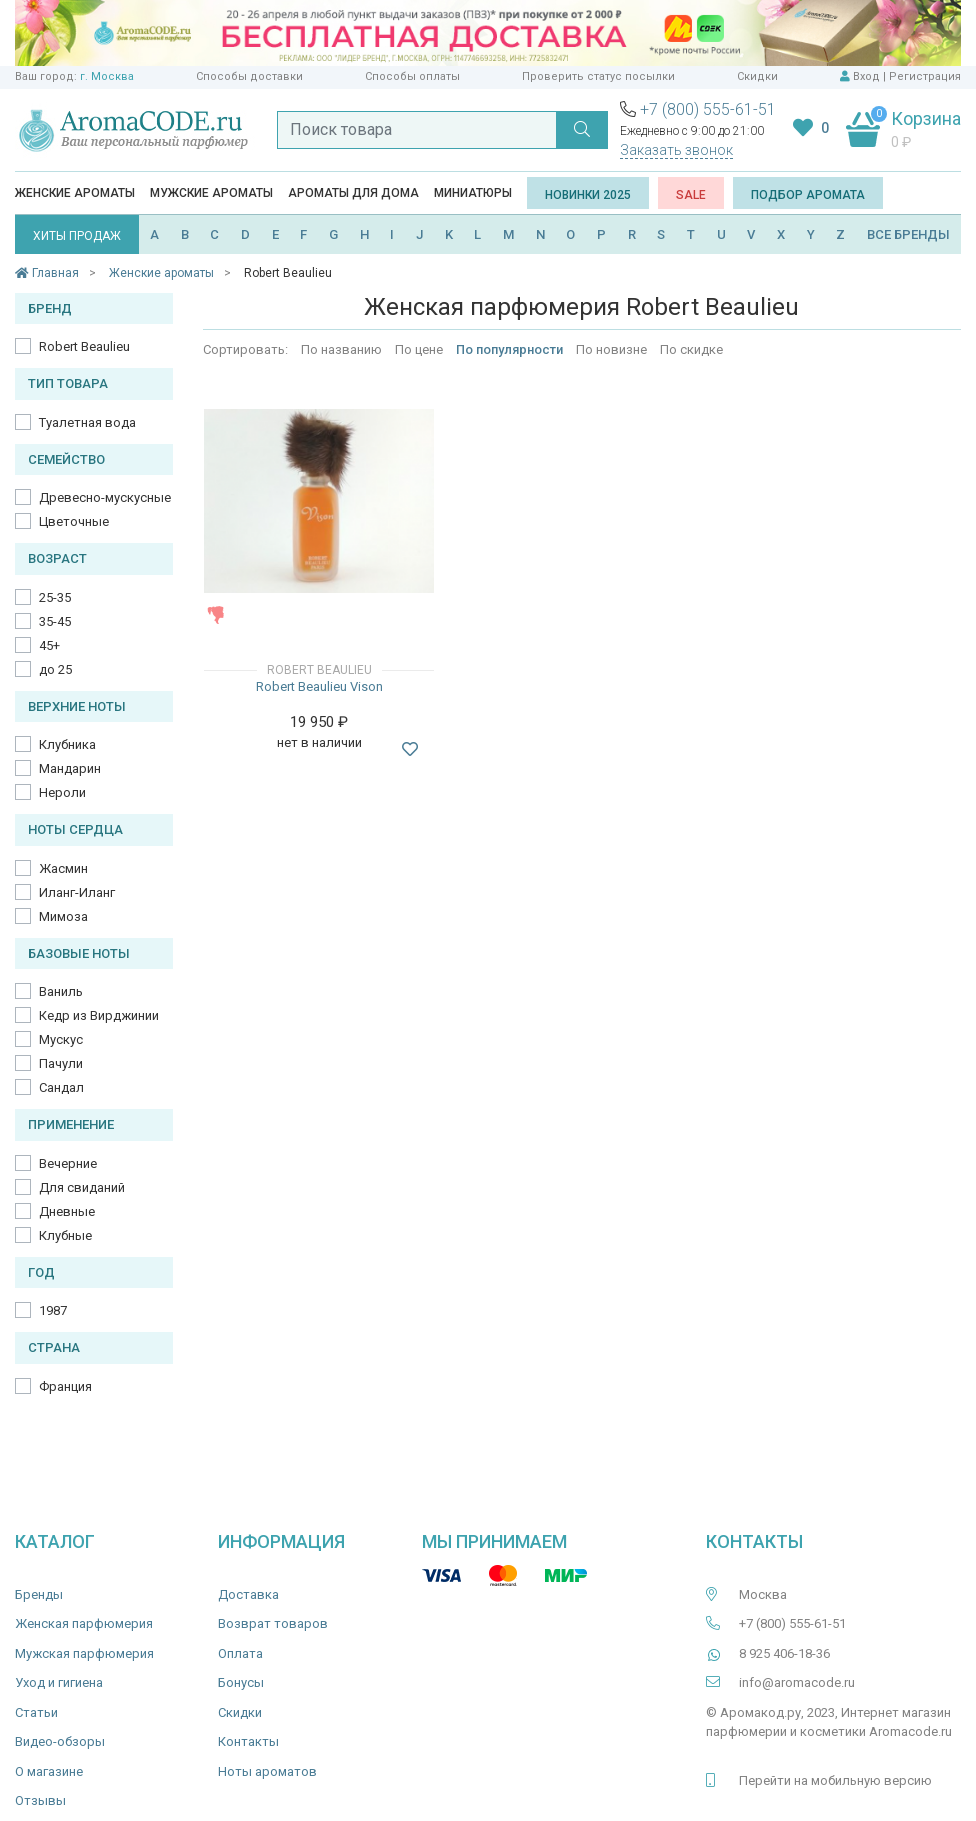 The image size is (976, 1821). Describe the element at coordinates (49, 1771) in the screenshot. I see `О магазине` at that location.